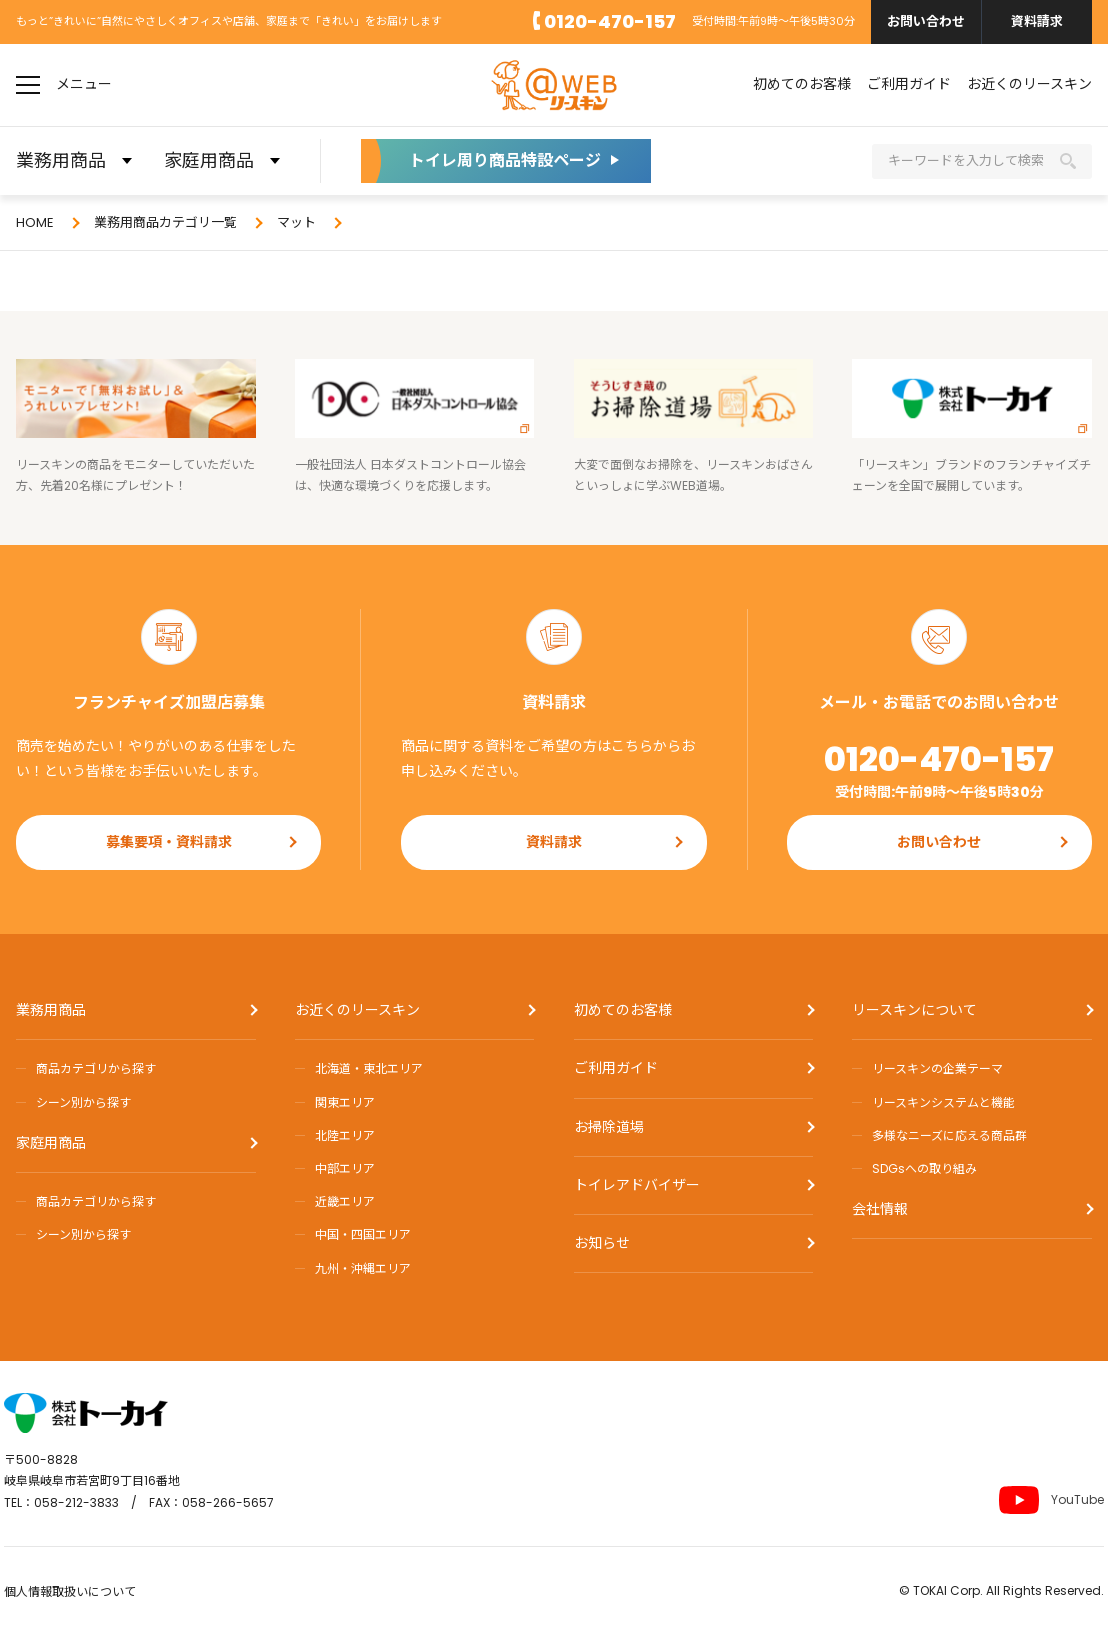 The image size is (1108, 1636). I want to click on お知らせ, so click(602, 1243).